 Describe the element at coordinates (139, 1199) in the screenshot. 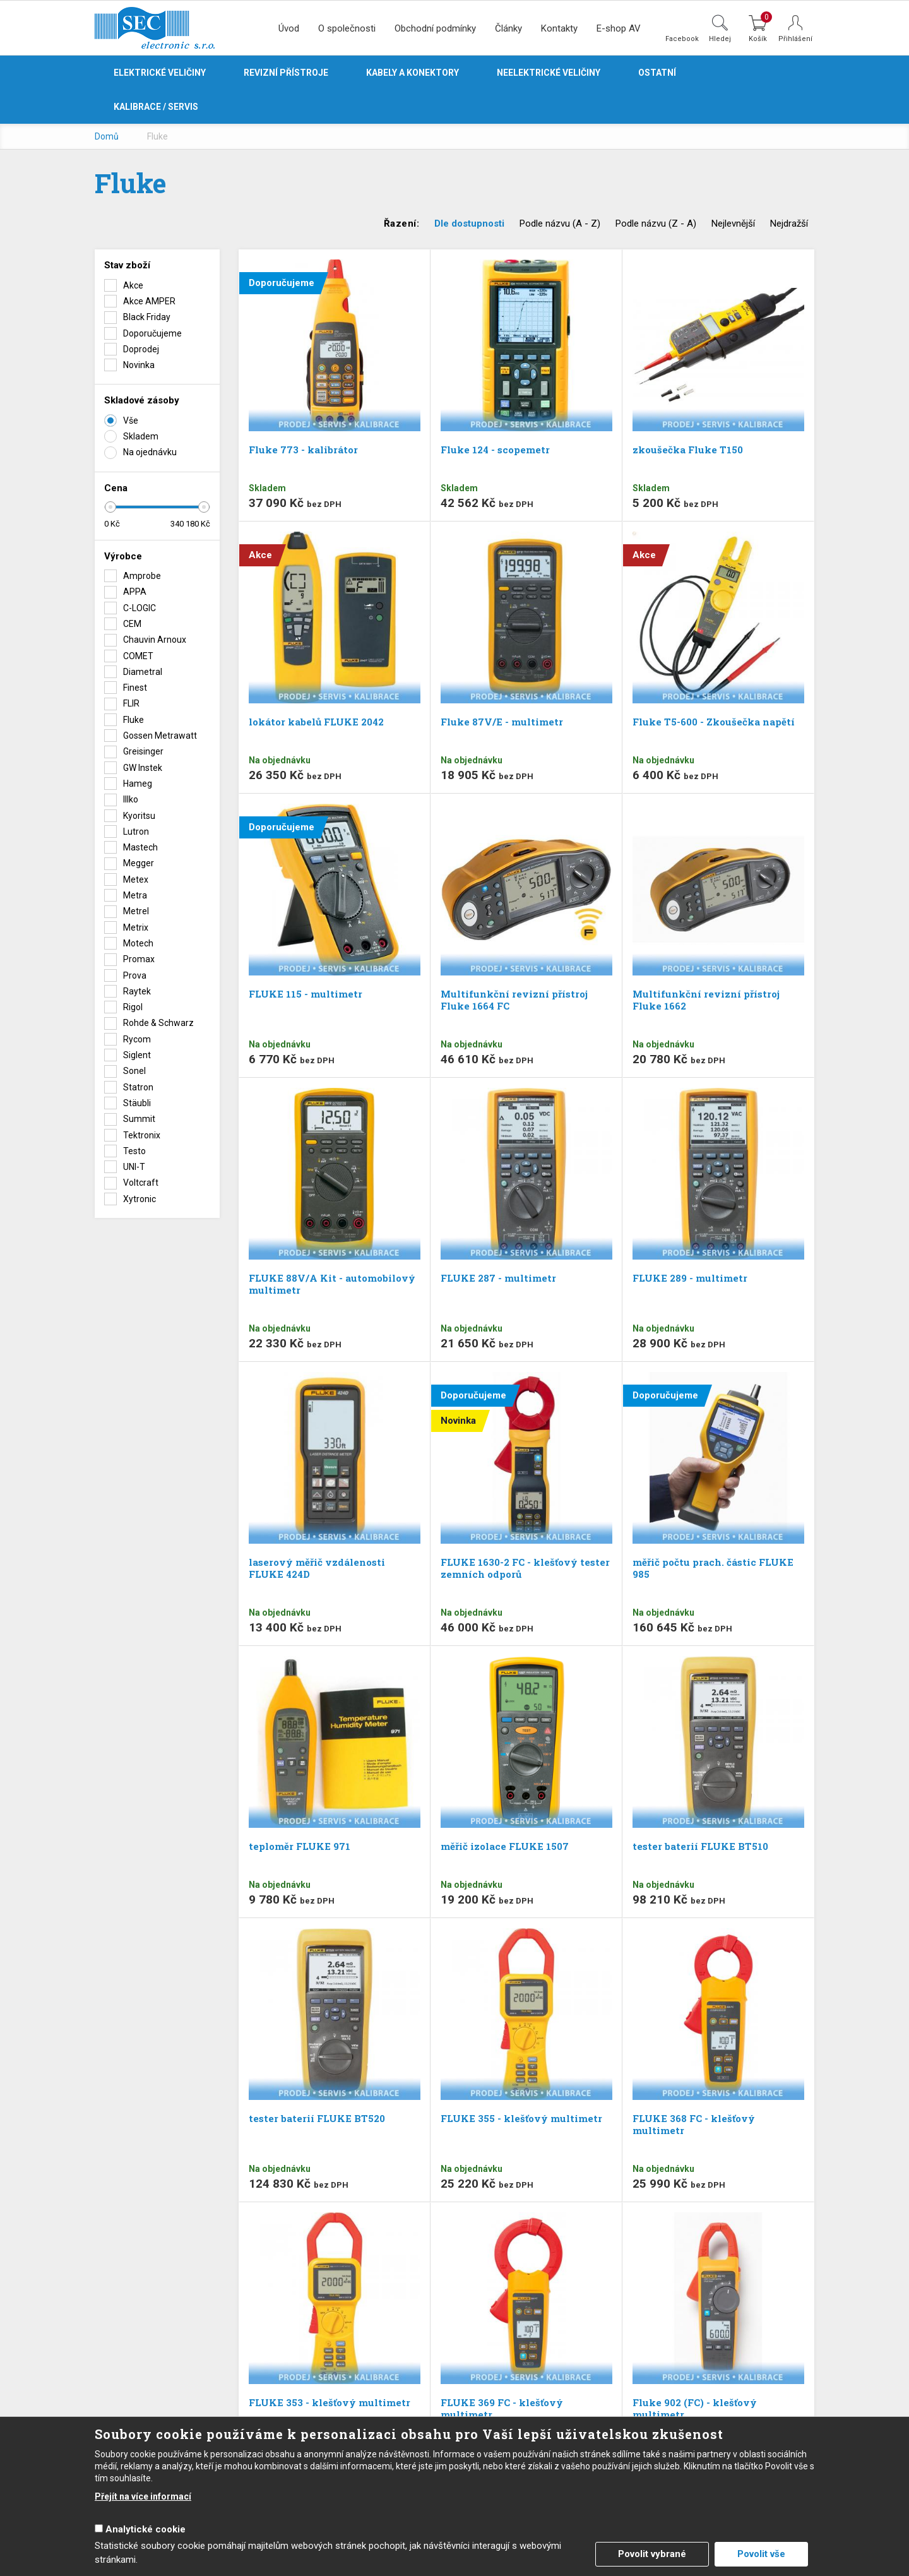

I see `Xytronic` at that location.